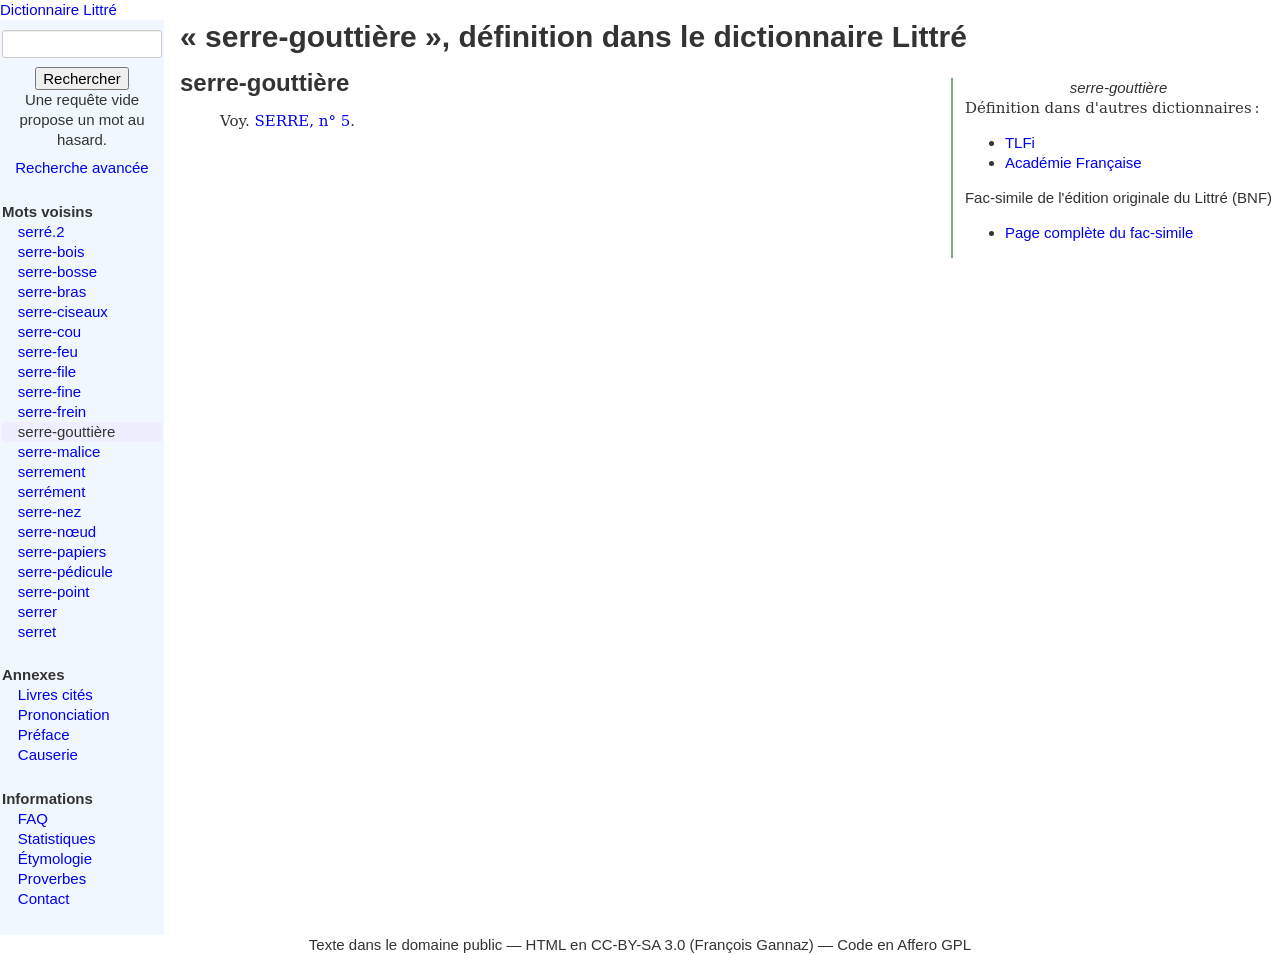 Image resolution: width=1280 pixels, height=955 pixels. What do you see at coordinates (638, 944) in the screenshot?
I see `CC-BY-SA 3.0` at bounding box center [638, 944].